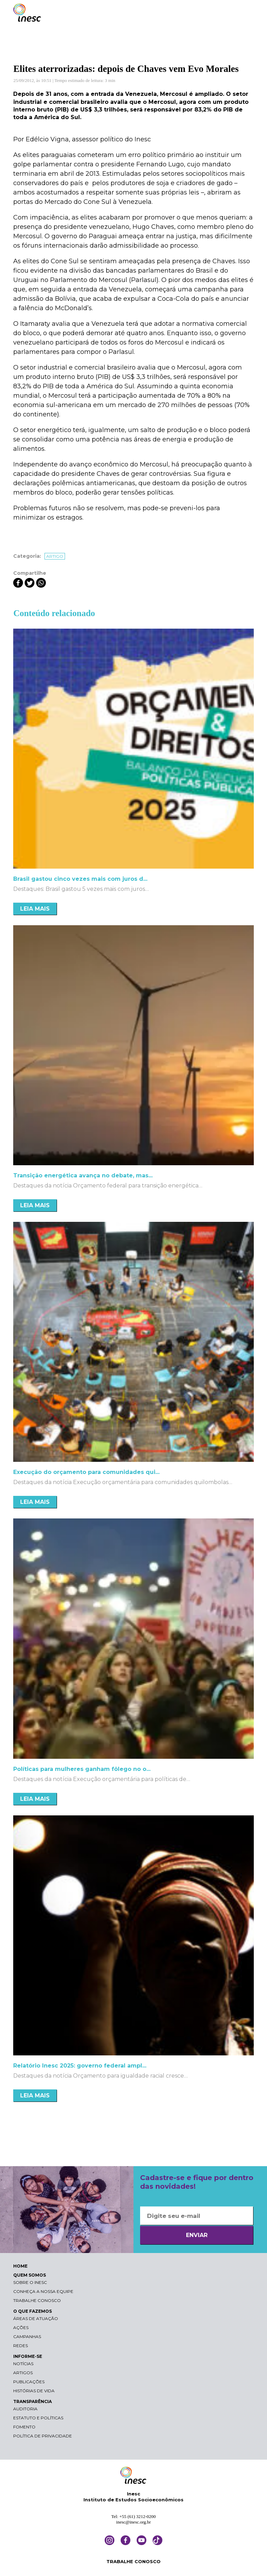 The image size is (267, 2576). I want to click on Política de Privacidade, so click(42, 2435).